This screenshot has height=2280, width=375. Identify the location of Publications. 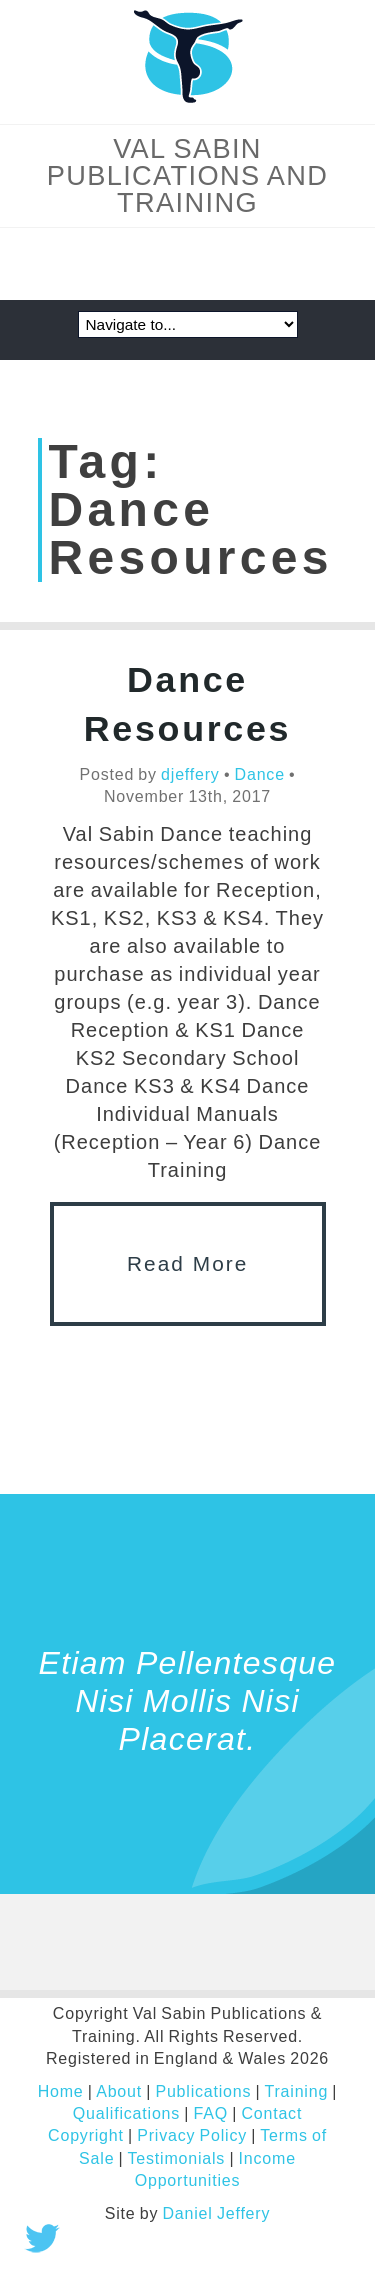
(203, 2091).